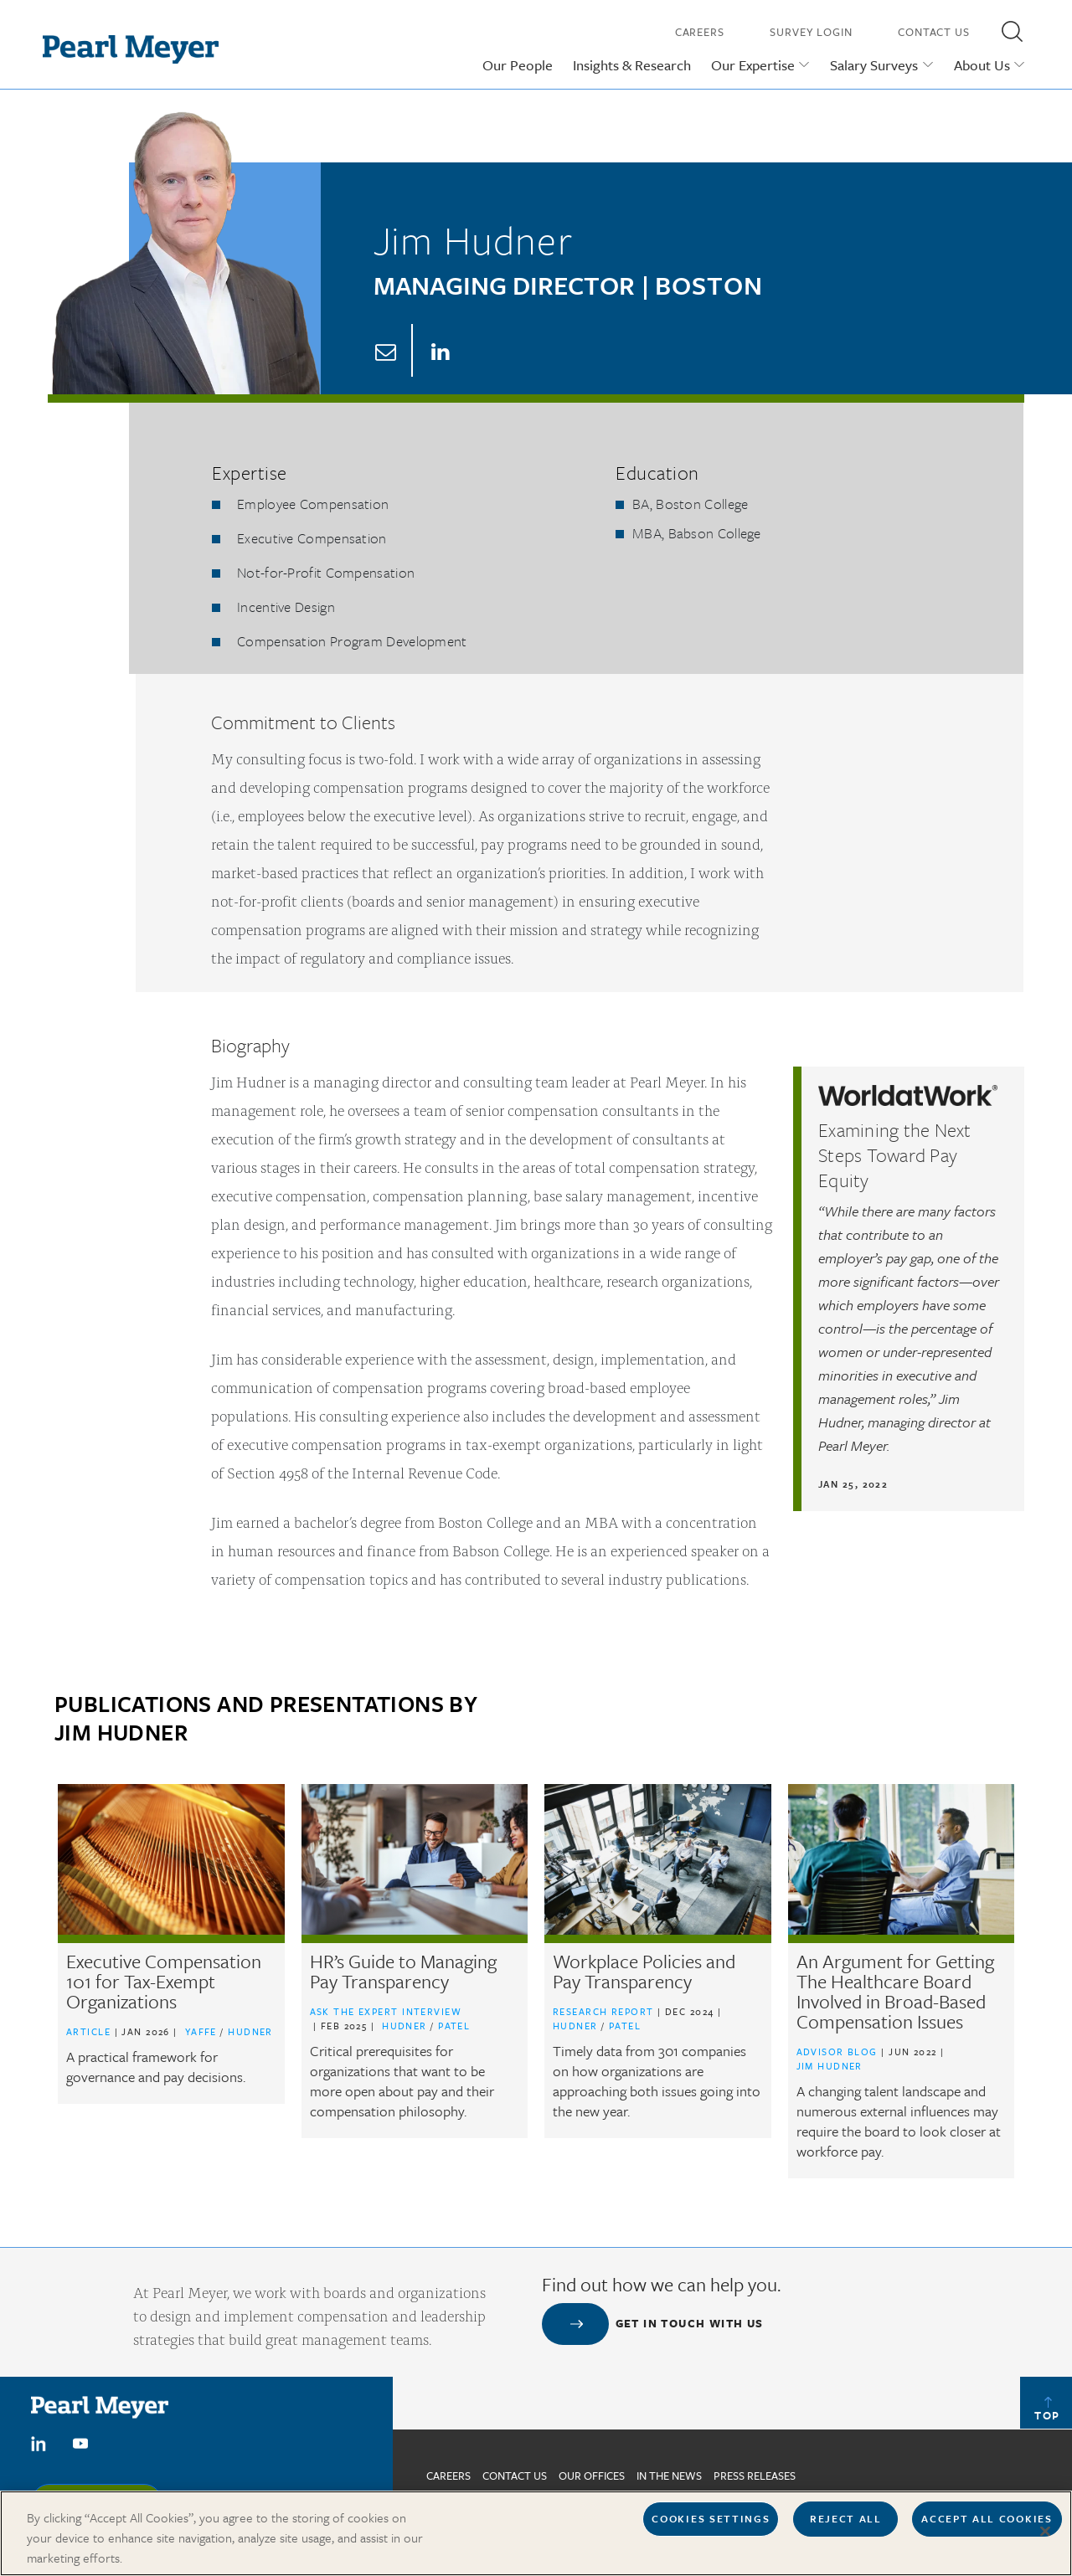  I want to click on [button], so click(1011, 31).